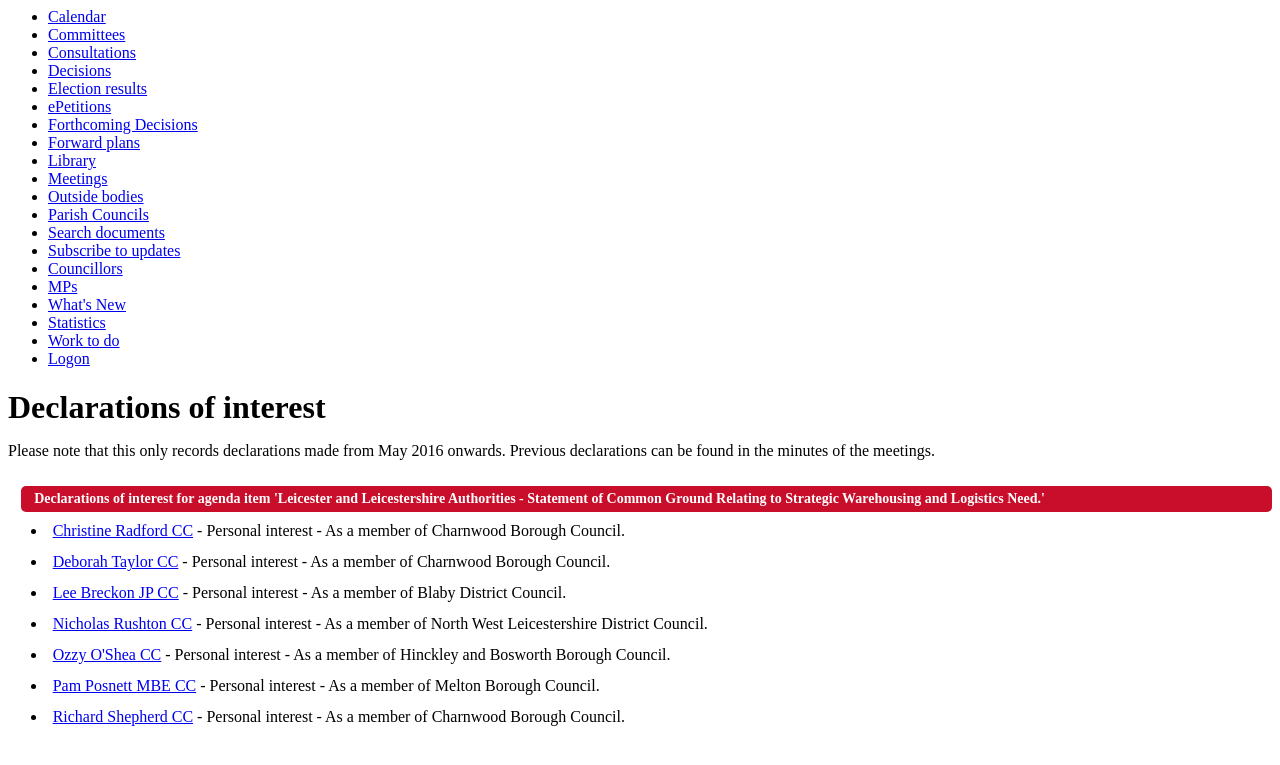 The width and height of the screenshot is (1280, 765). What do you see at coordinates (78, 178) in the screenshot?
I see `Meetings` at bounding box center [78, 178].